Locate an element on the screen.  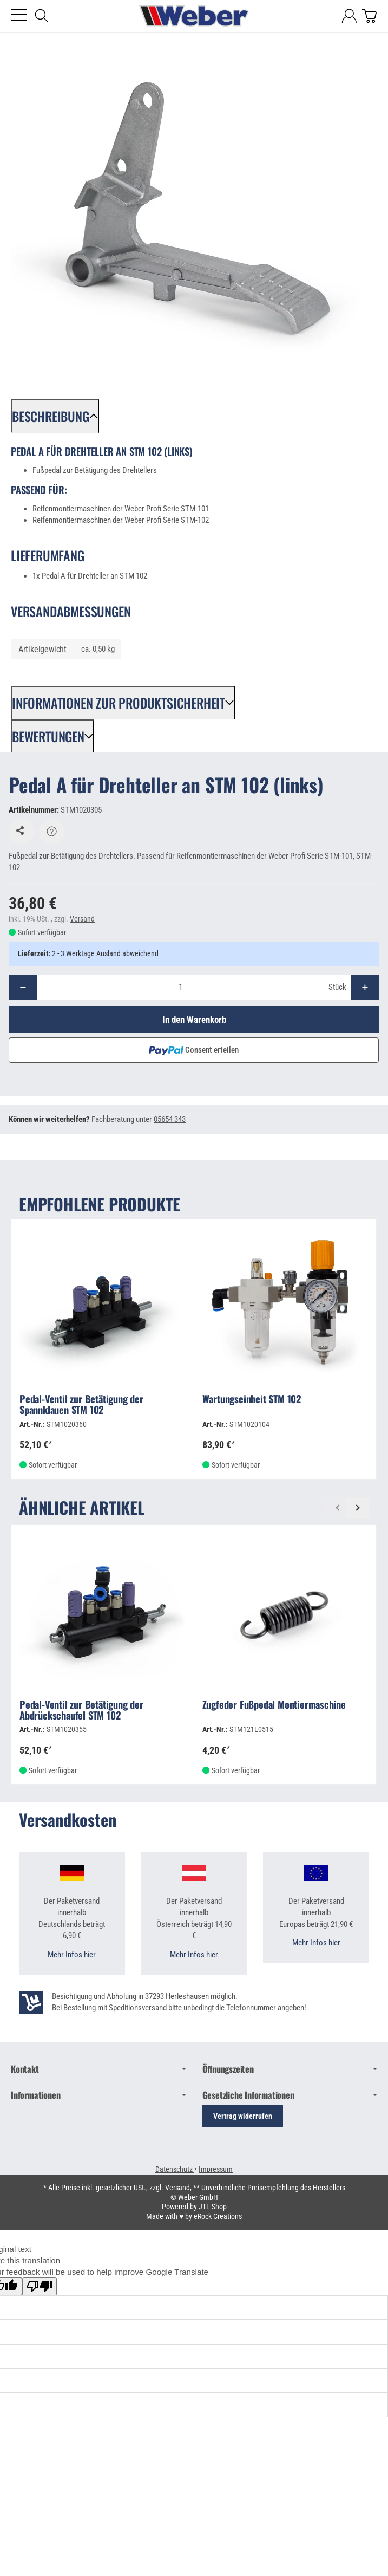
[Poor translation] is located at coordinates (39, 2288).